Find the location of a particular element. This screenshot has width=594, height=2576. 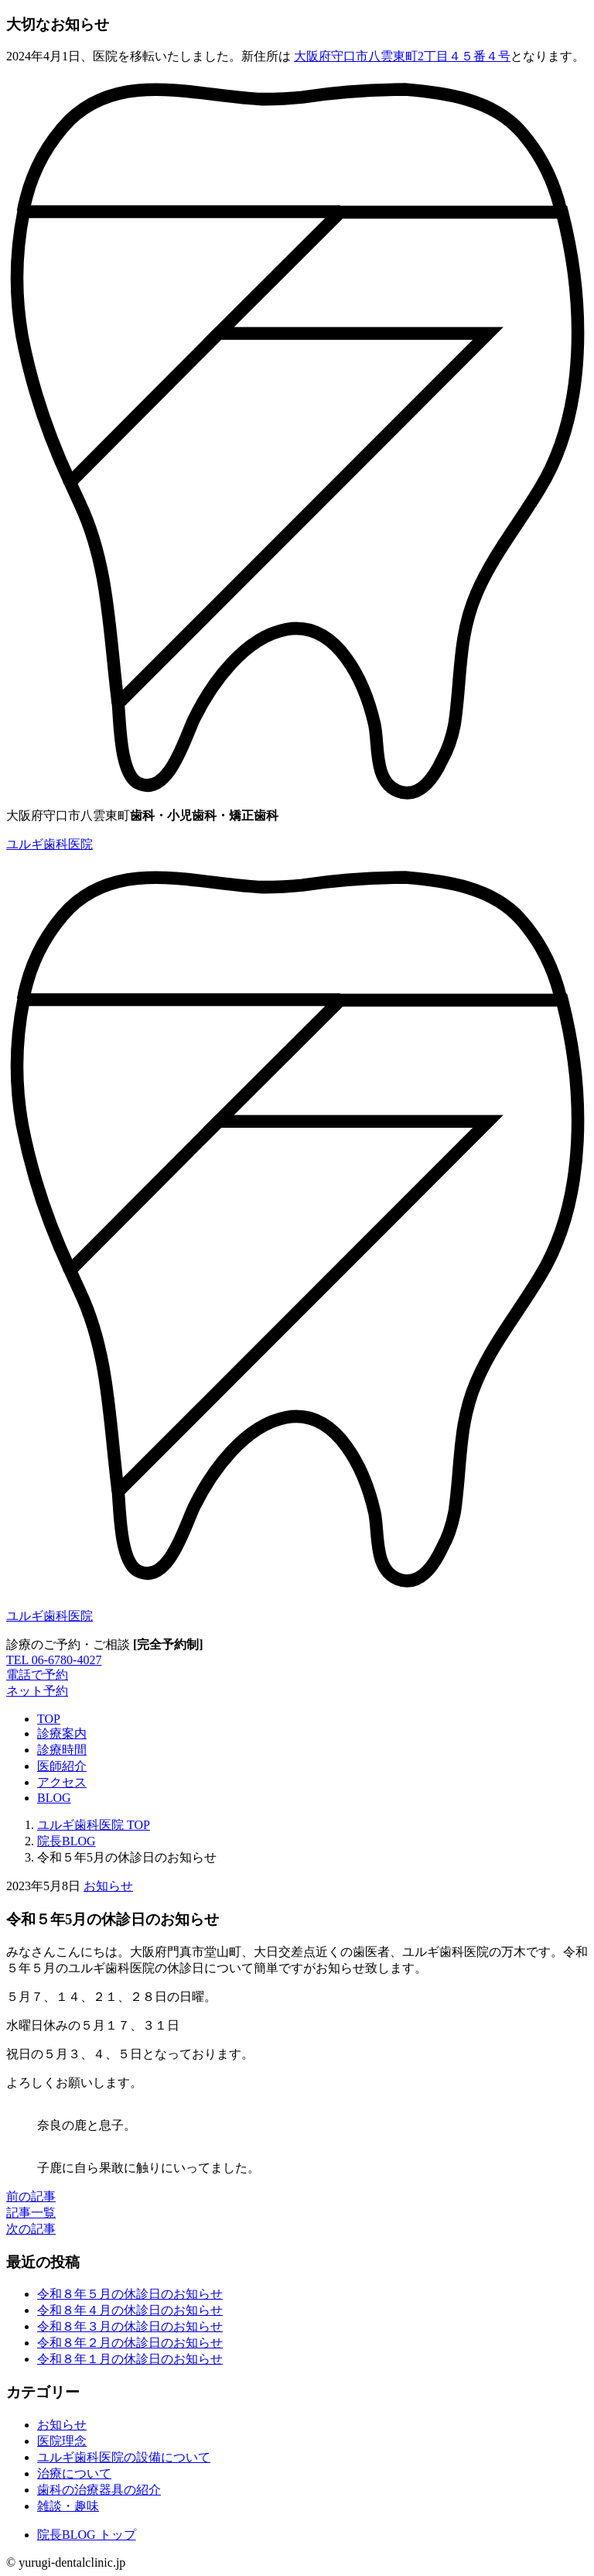

大阪府守口市八雲東町2丁目４５番４号 is located at coordinates (402, 56).